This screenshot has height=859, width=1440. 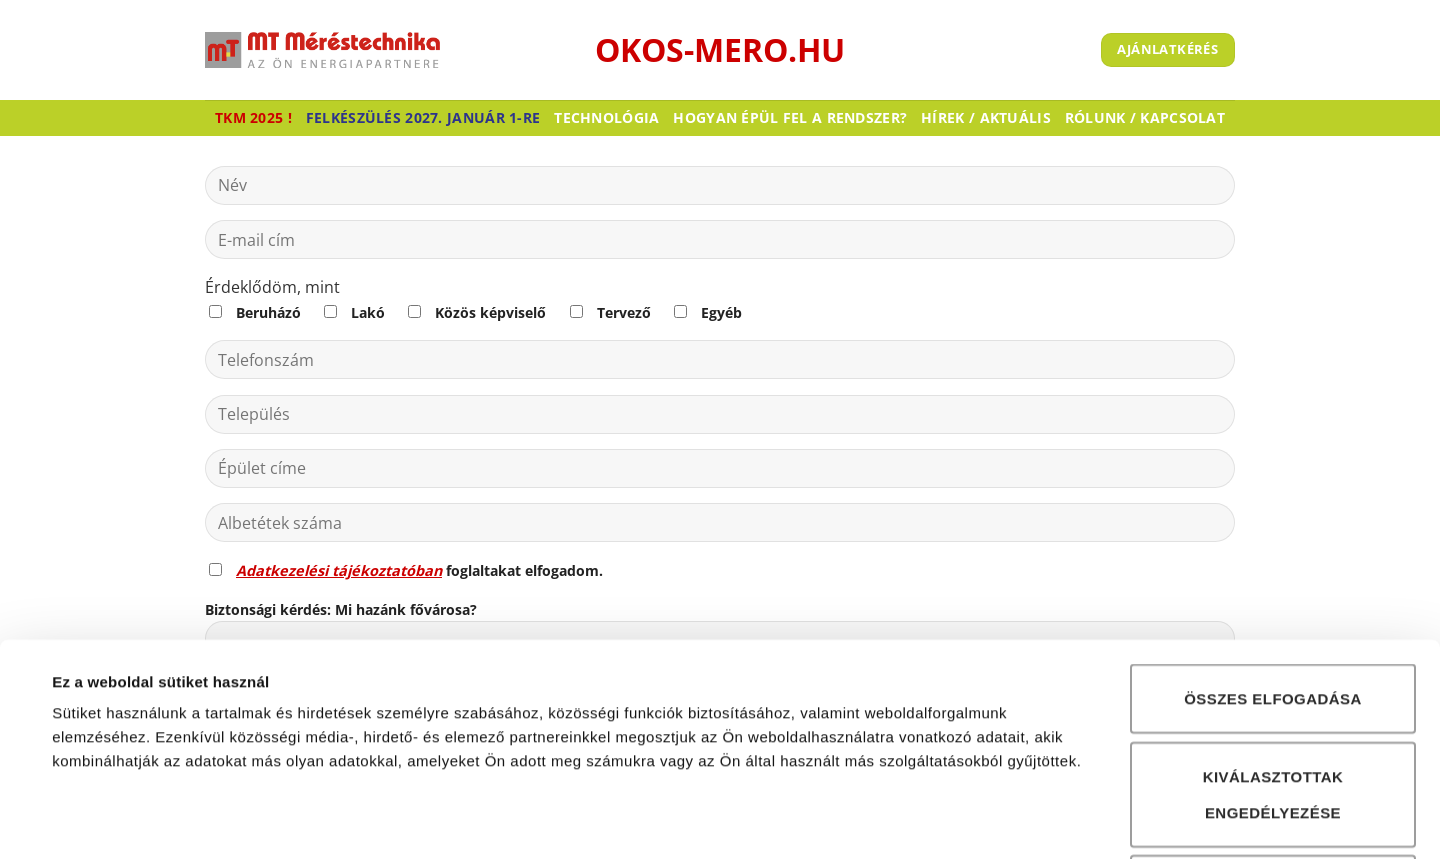 What do you see at coordinates (606, 117) in the screenshot?
I see `Technológia` at bounding box center [606, 117].